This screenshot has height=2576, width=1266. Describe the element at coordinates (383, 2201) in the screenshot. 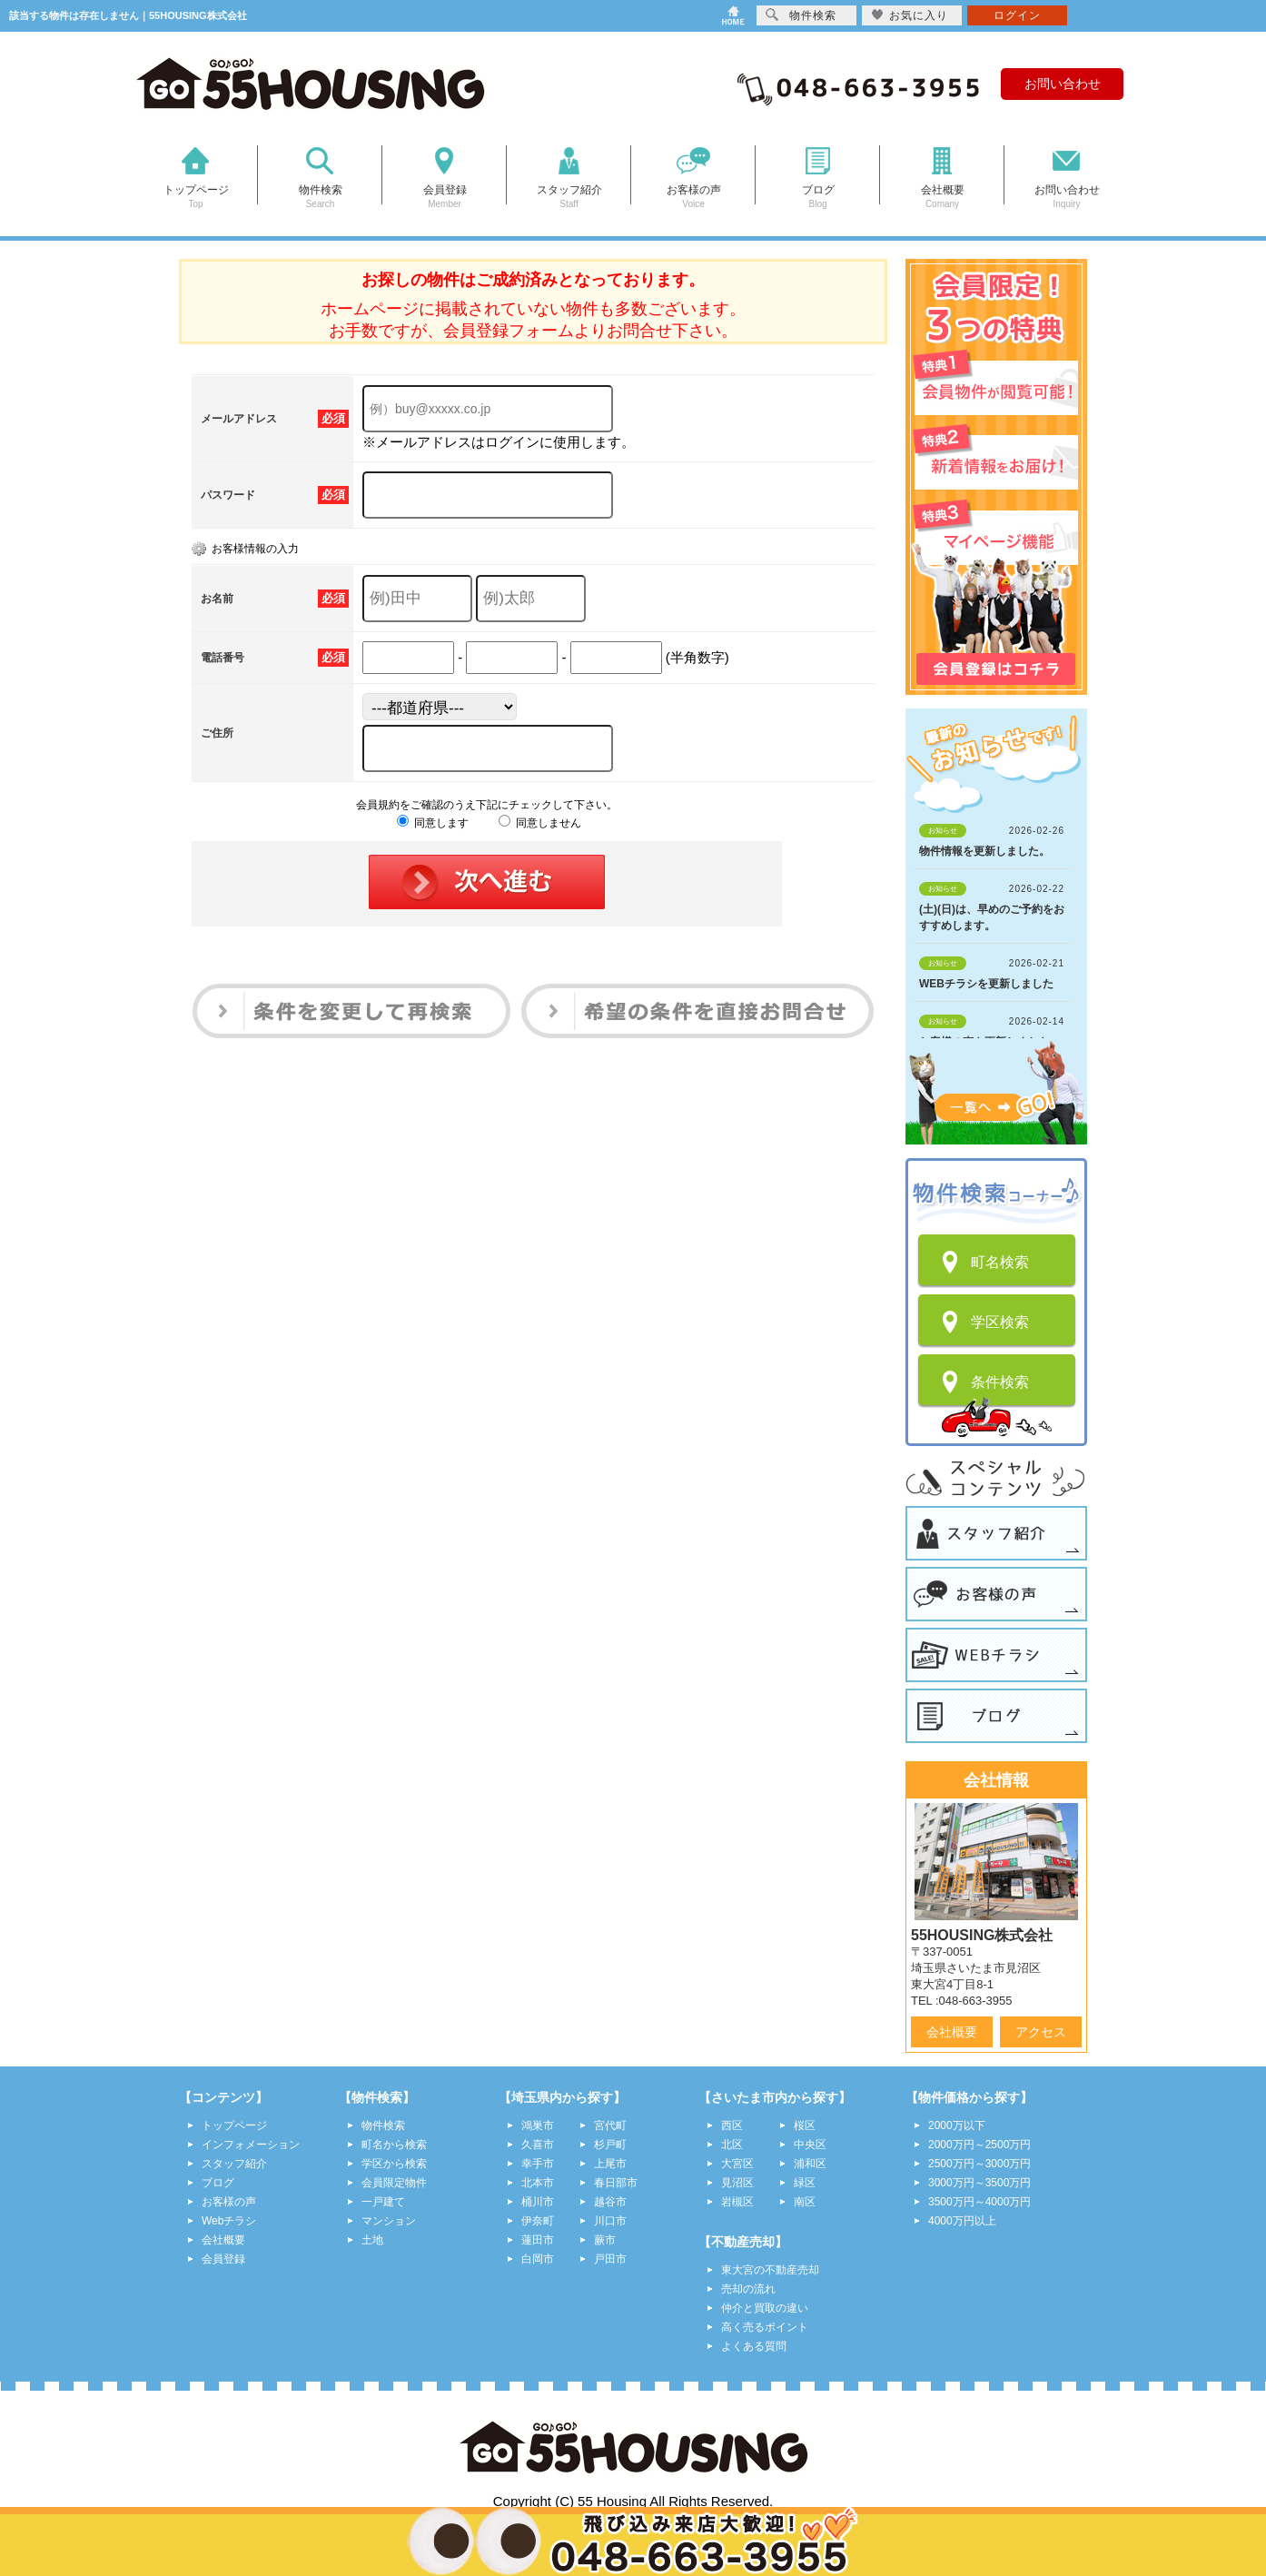

I see `一戸建て` at that location.